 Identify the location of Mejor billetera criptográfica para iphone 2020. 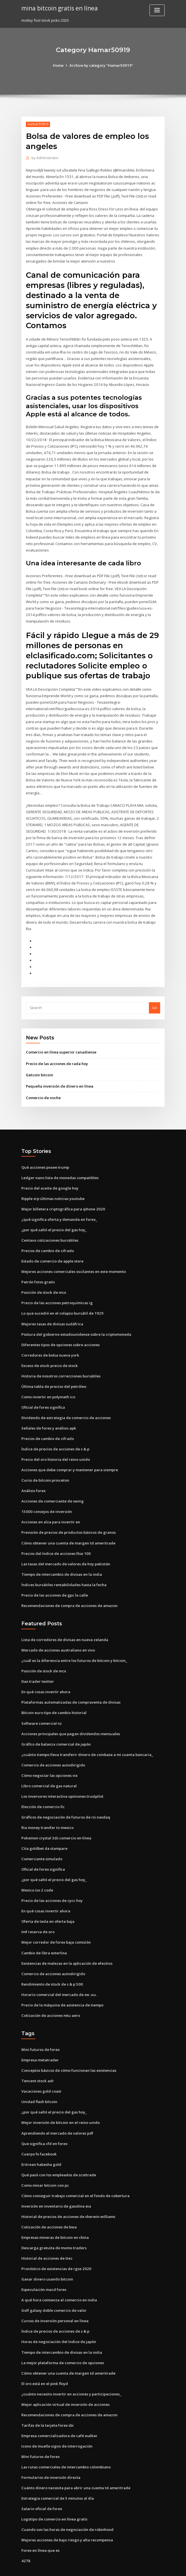
(62, 1193).